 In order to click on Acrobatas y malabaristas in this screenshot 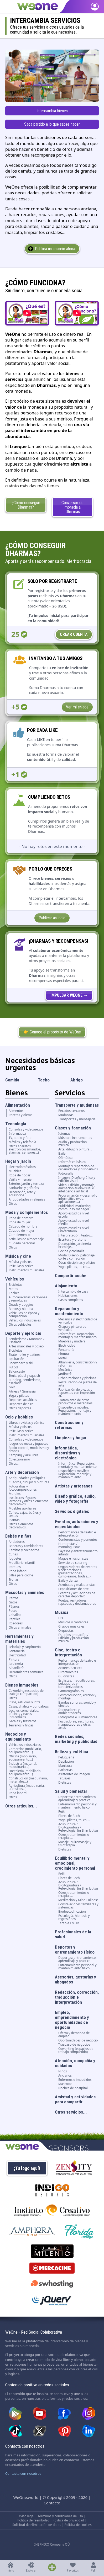, I will do `click(76, 1585)`.